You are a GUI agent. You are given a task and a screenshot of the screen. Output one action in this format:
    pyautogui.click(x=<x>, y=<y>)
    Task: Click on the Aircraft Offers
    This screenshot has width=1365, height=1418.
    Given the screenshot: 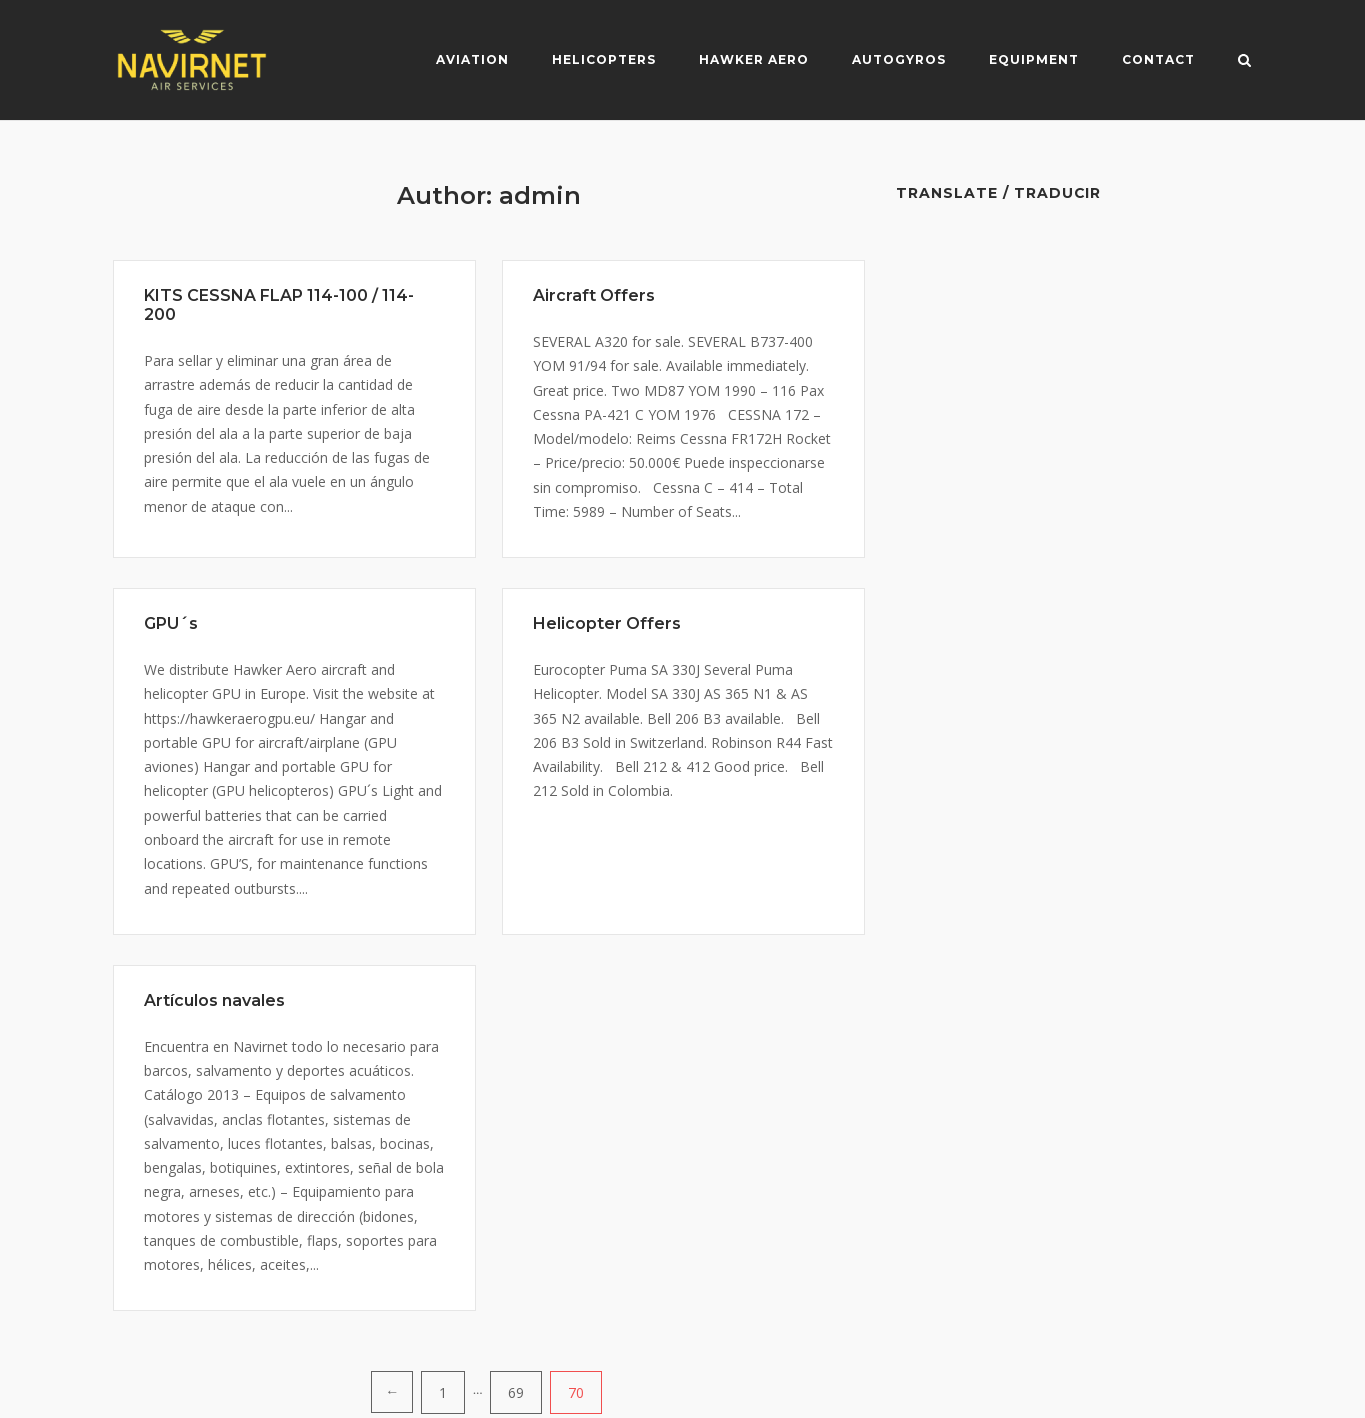 What is the action you would take?
    pyautogui.click(x=594, y=295)
    